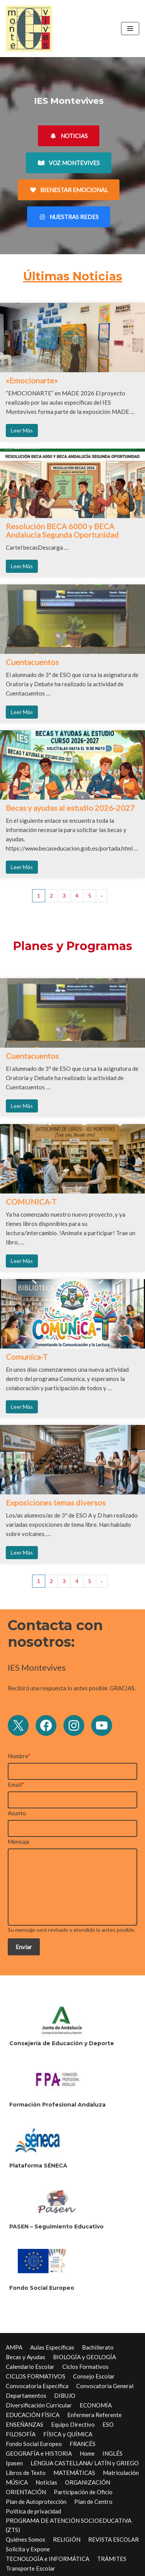 The image size is (145, 2576). Describe the element at coordinates (27, 1356) in the screenshot. I see `Comuníca-T` at that location.